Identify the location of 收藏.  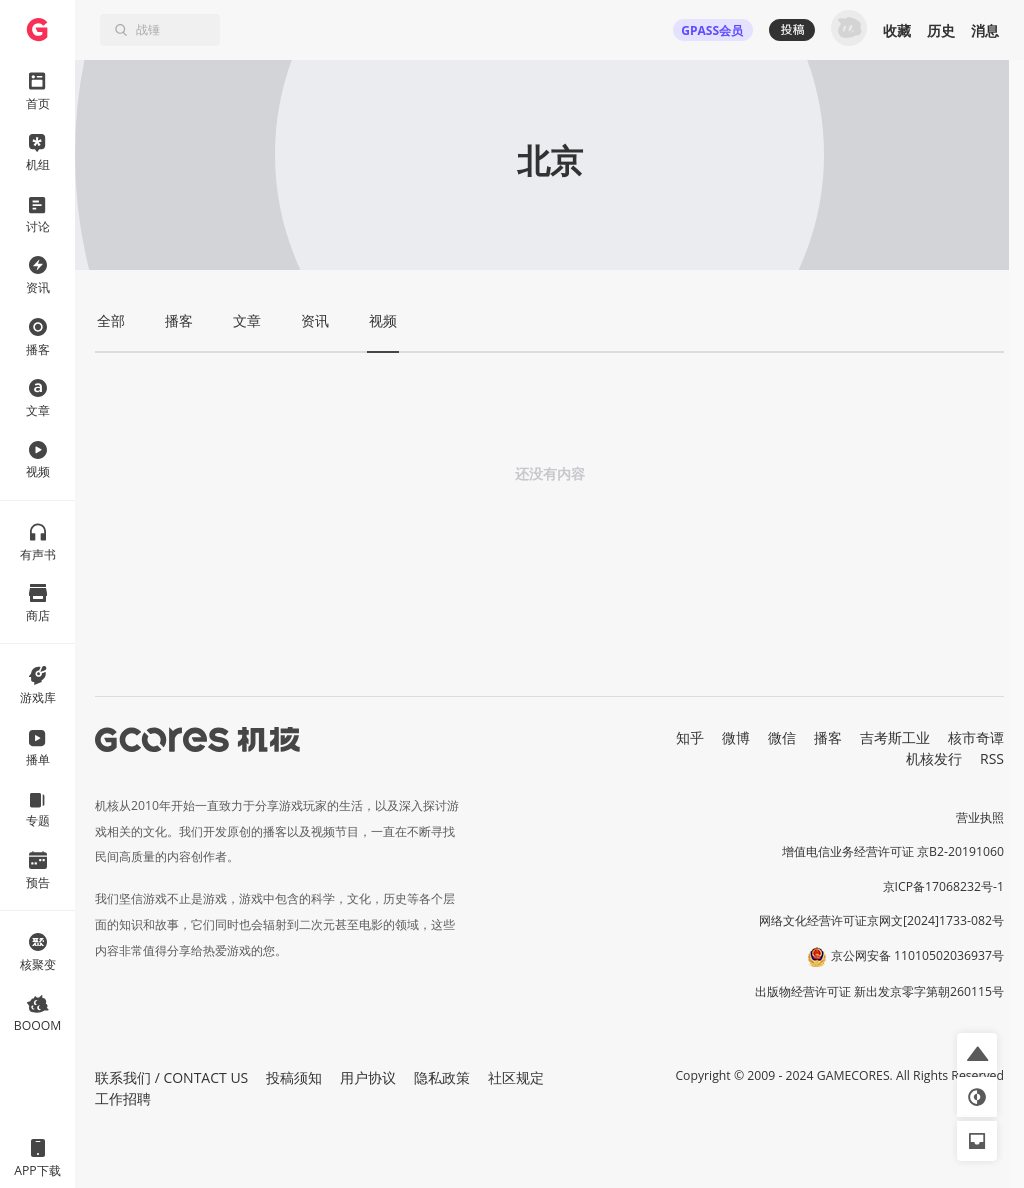
(897, 30).